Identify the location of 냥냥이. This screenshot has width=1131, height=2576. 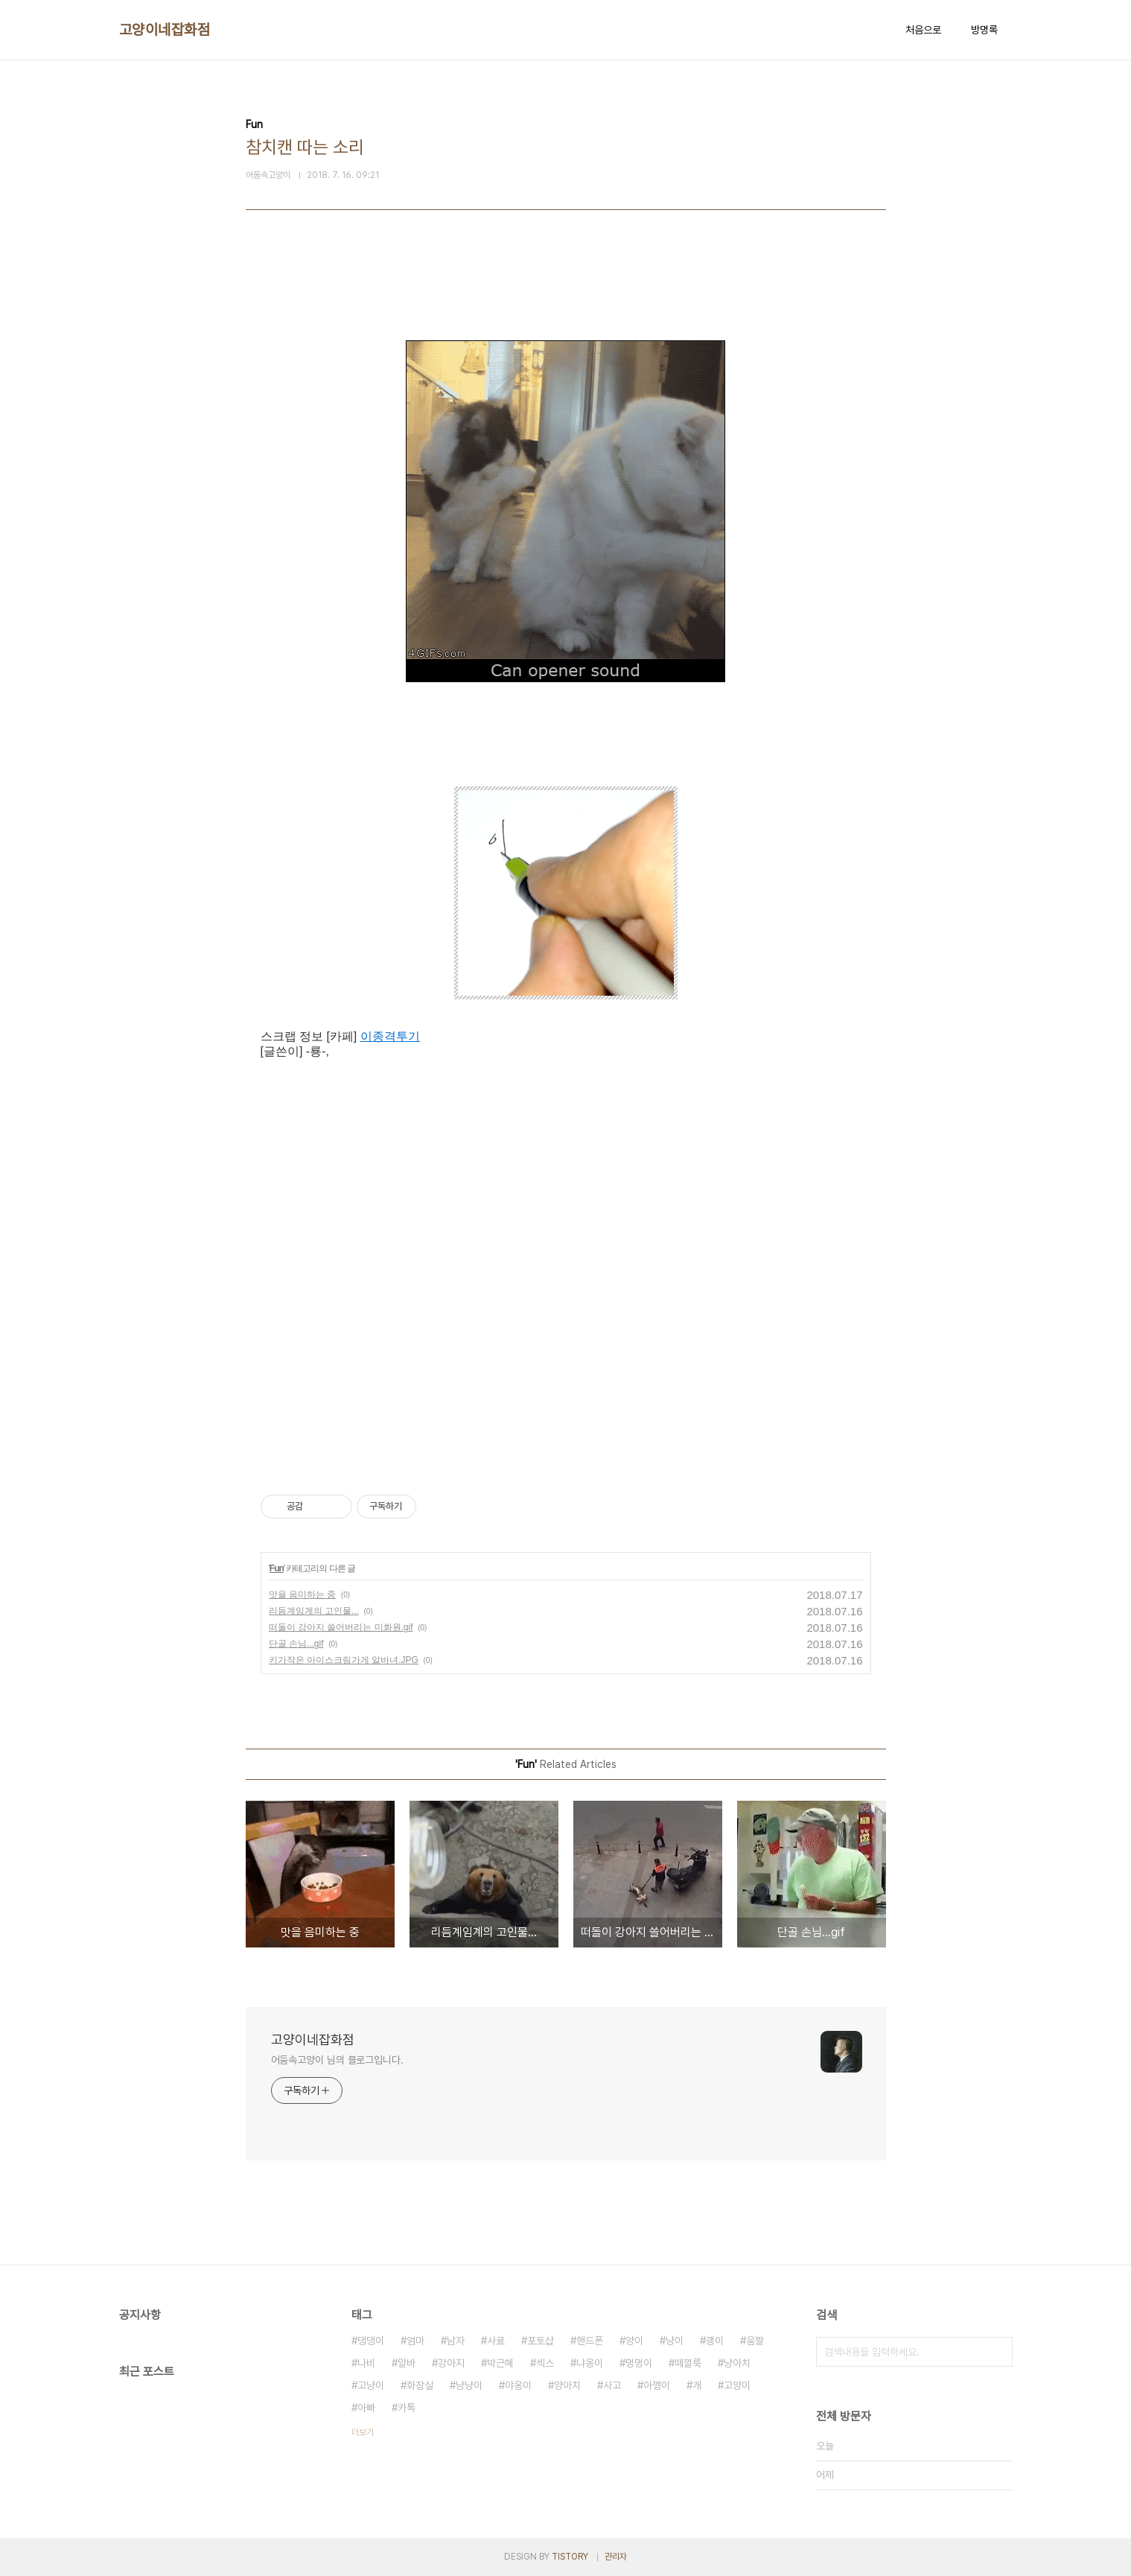
(469, 2385).